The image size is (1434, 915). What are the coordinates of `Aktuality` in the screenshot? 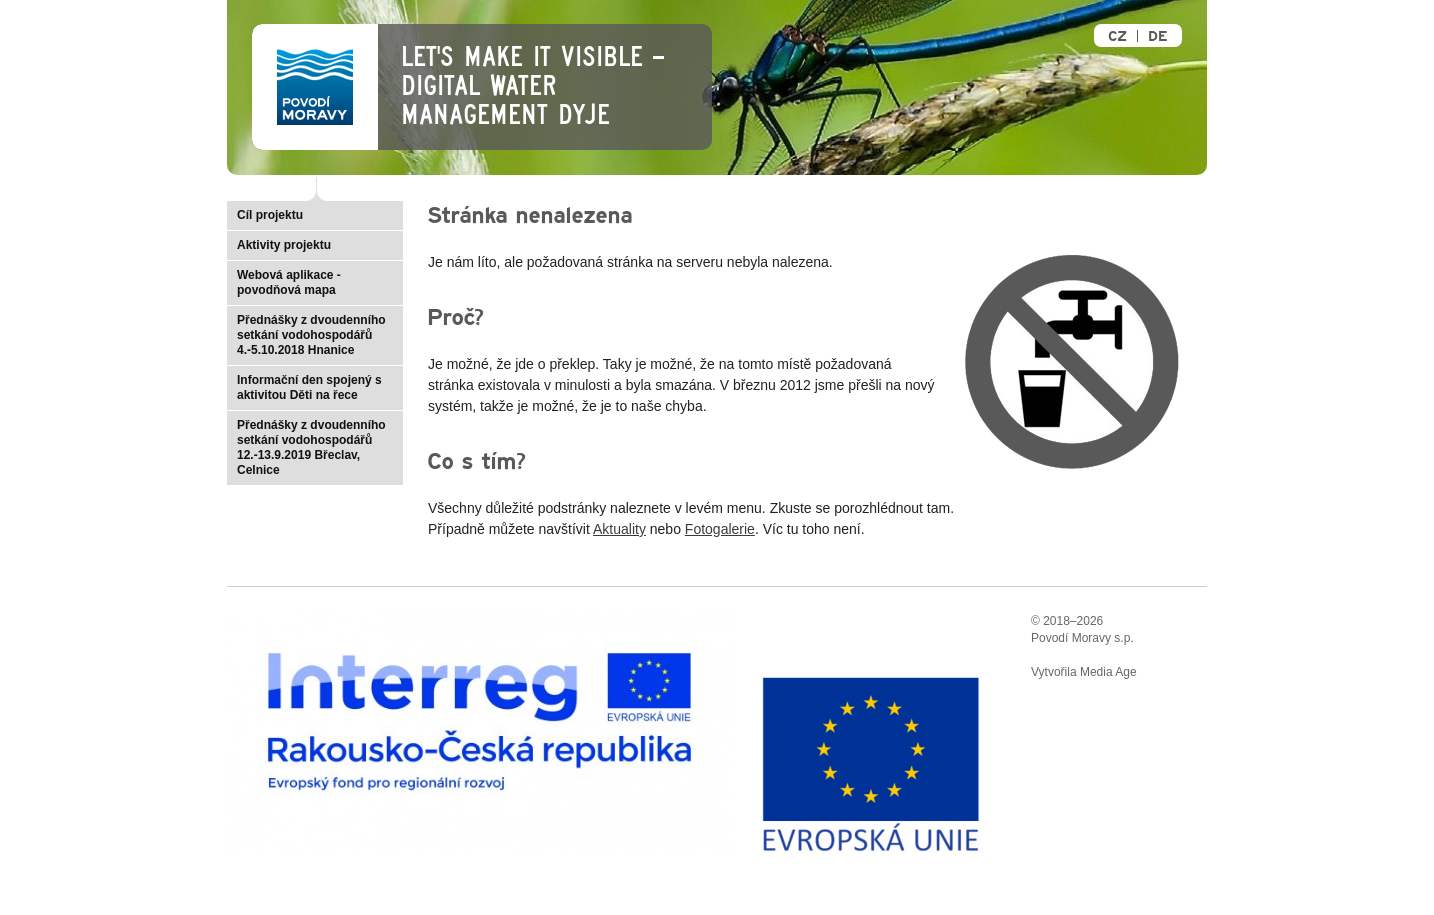 It's located at (619, 529).